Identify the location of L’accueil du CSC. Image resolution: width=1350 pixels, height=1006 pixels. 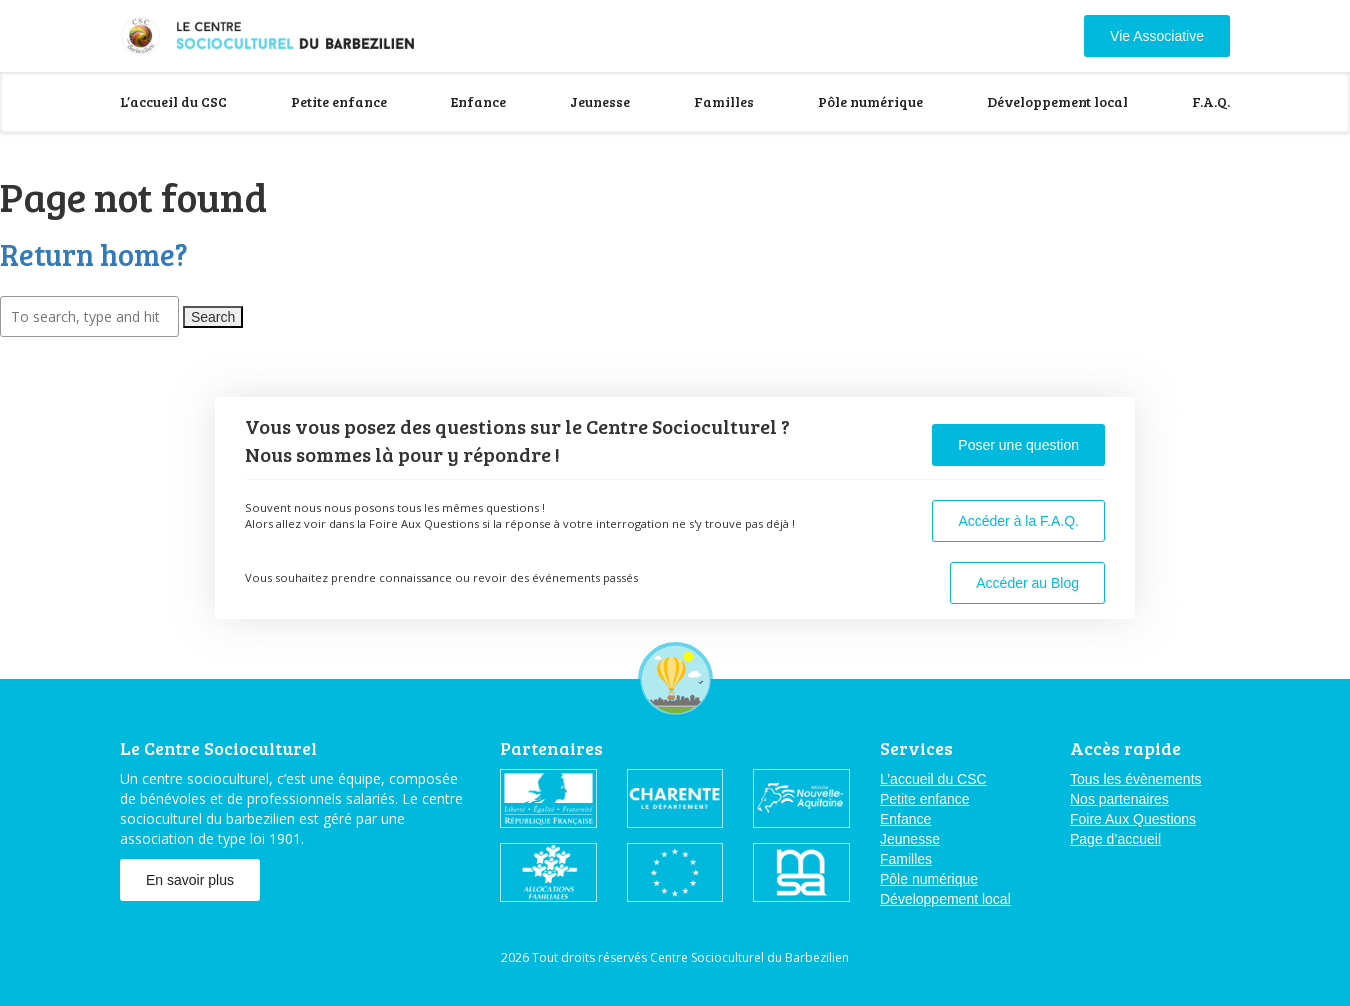
(173, 101).